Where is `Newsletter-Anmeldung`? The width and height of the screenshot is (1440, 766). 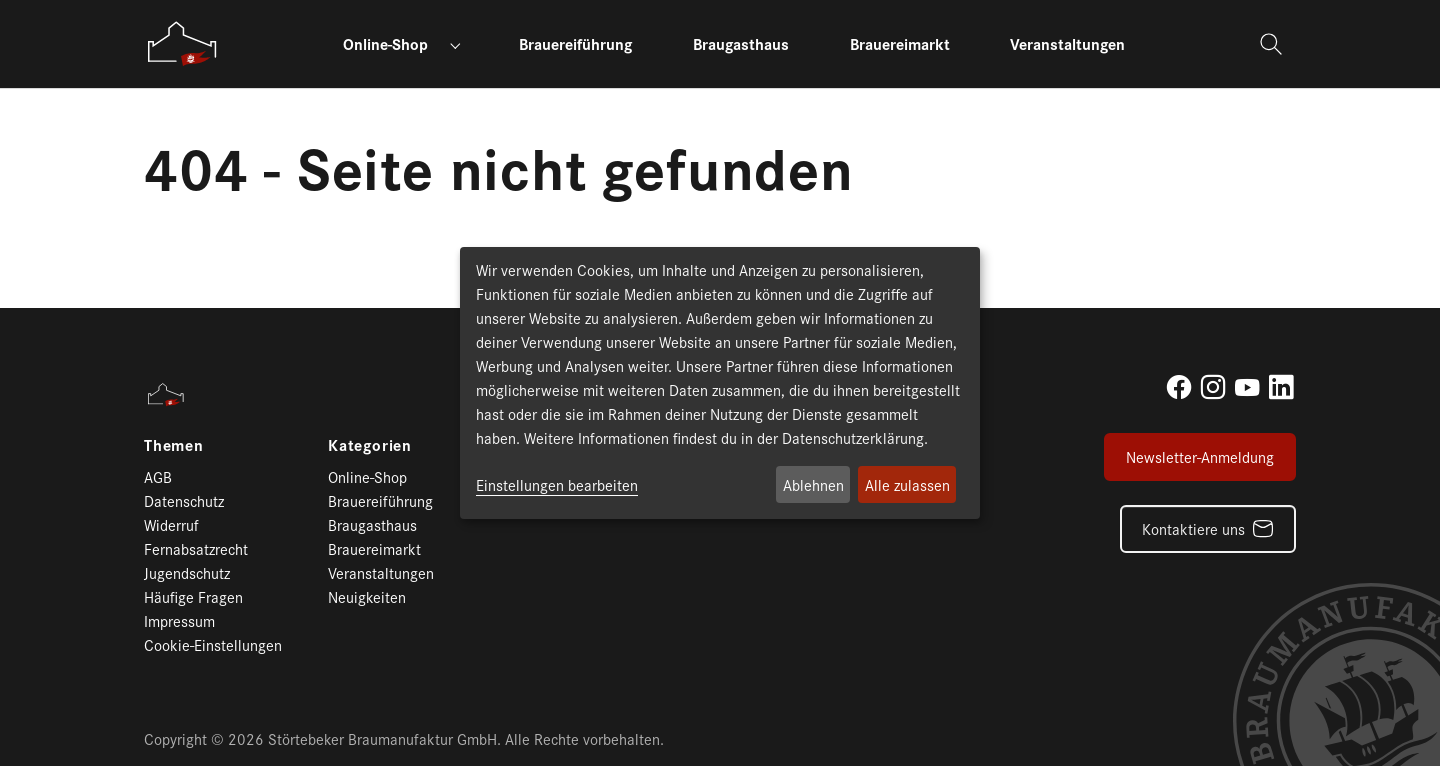 Newsletter-Anmeldung is located at coordinates (1200, 456).